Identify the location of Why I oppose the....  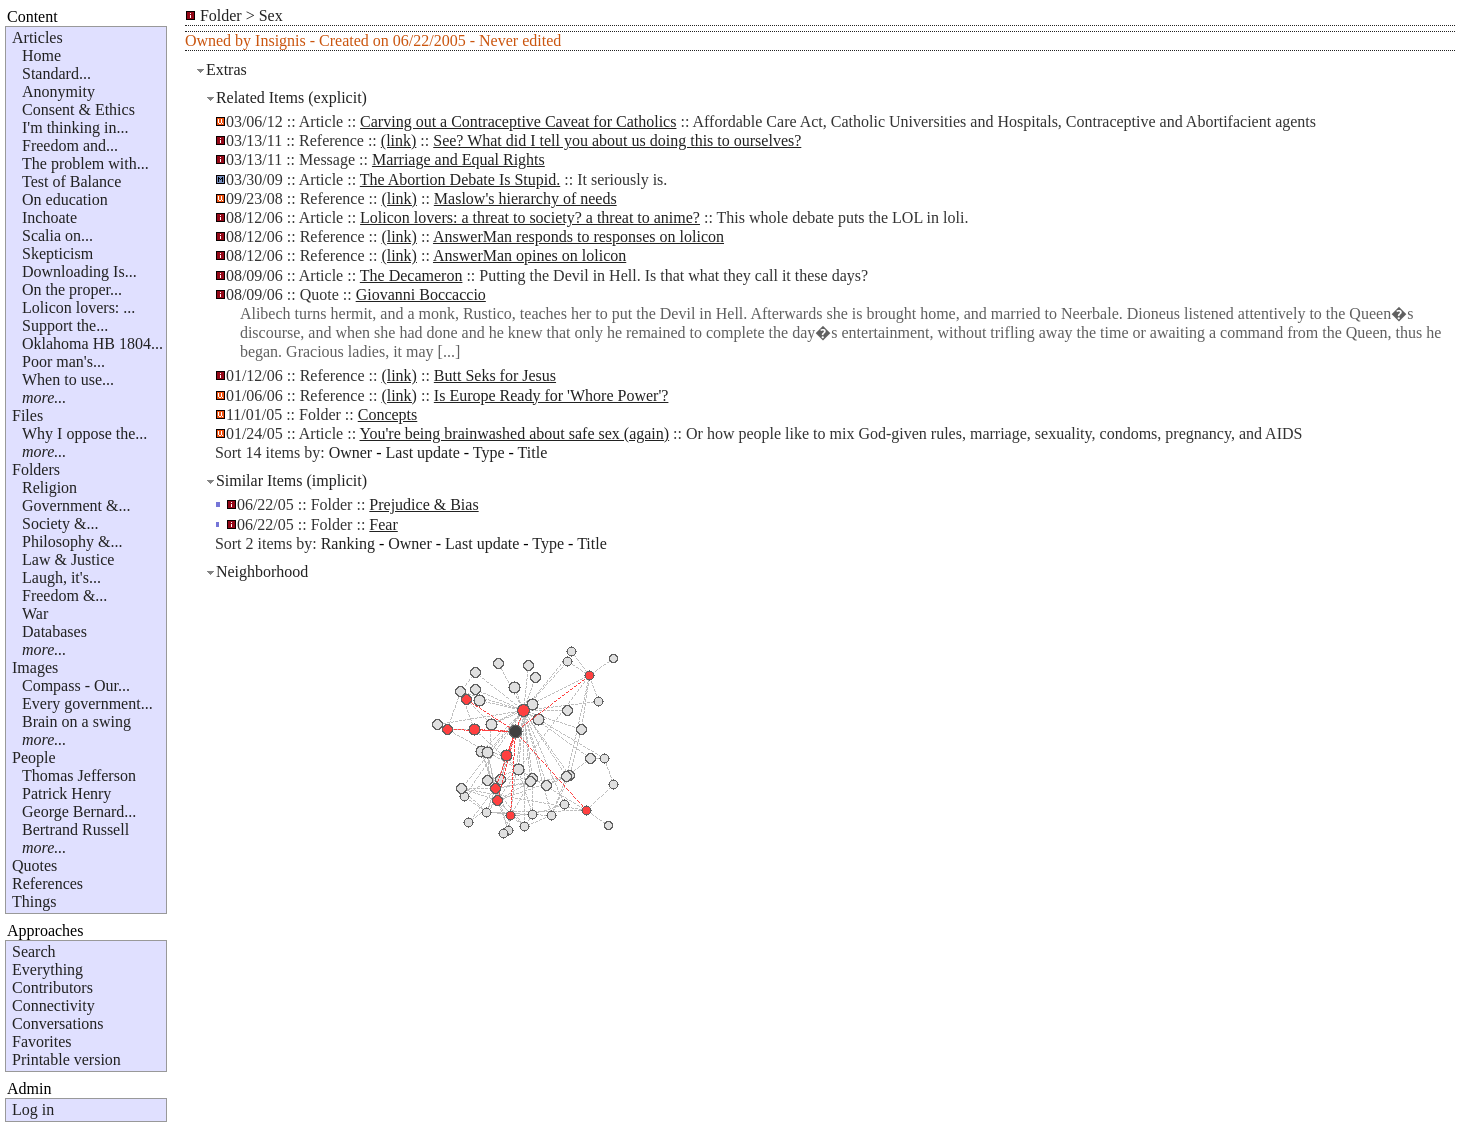
(84, 433).